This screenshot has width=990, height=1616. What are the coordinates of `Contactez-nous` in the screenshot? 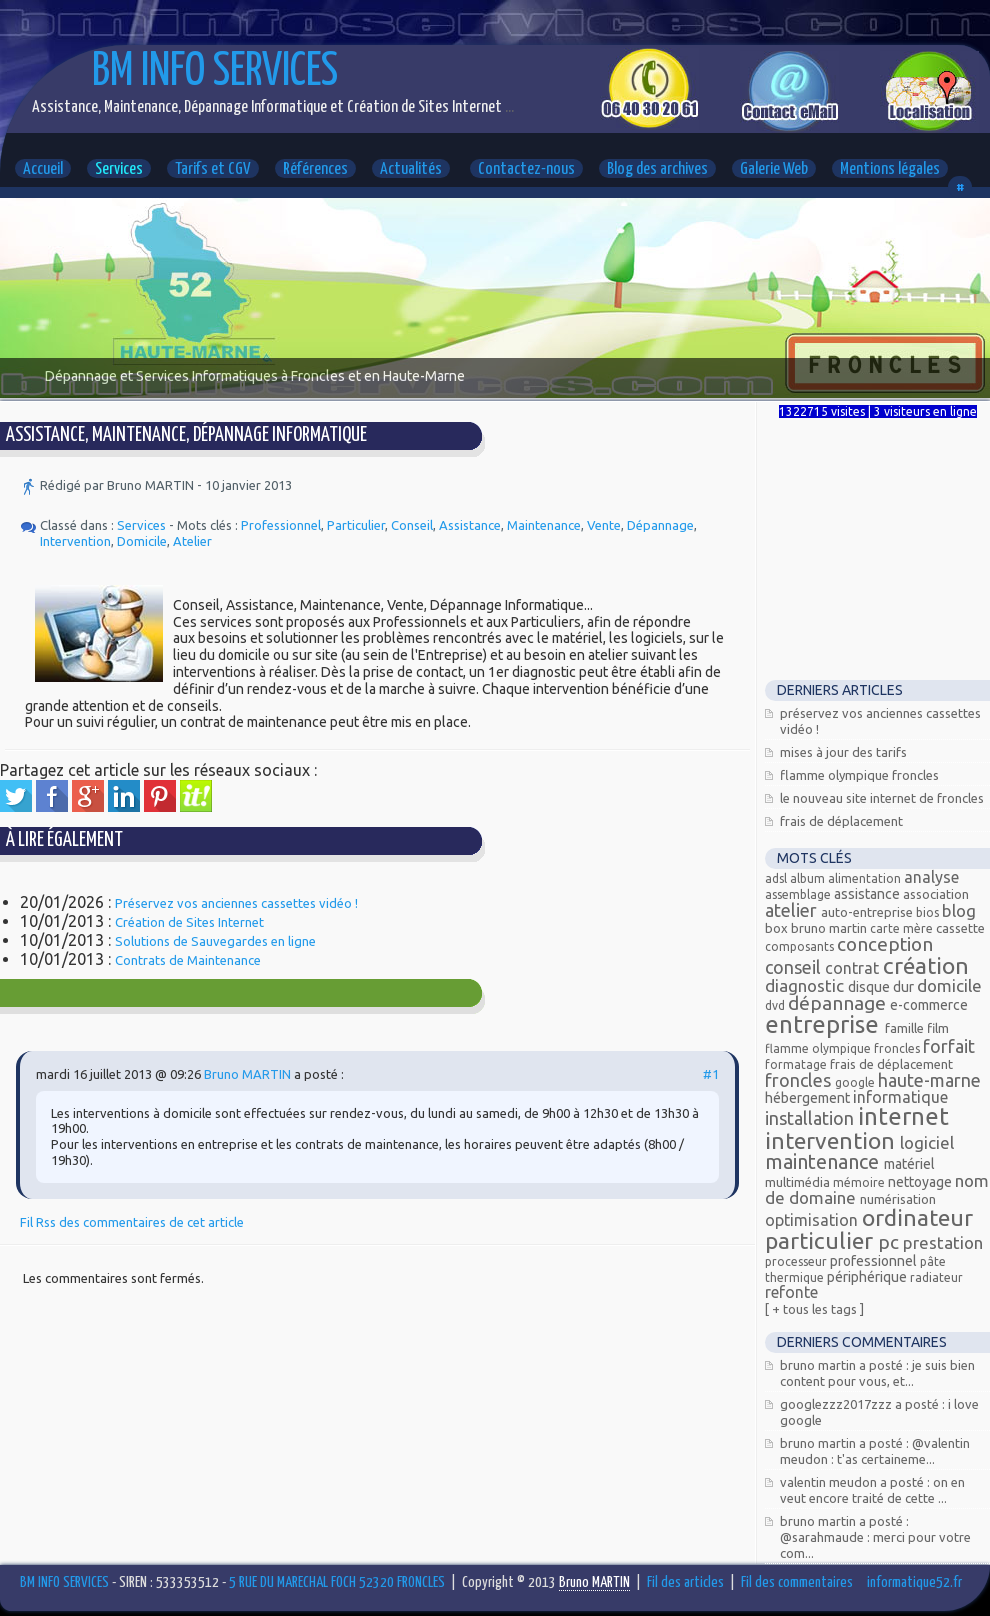 It's located at (526, 169).